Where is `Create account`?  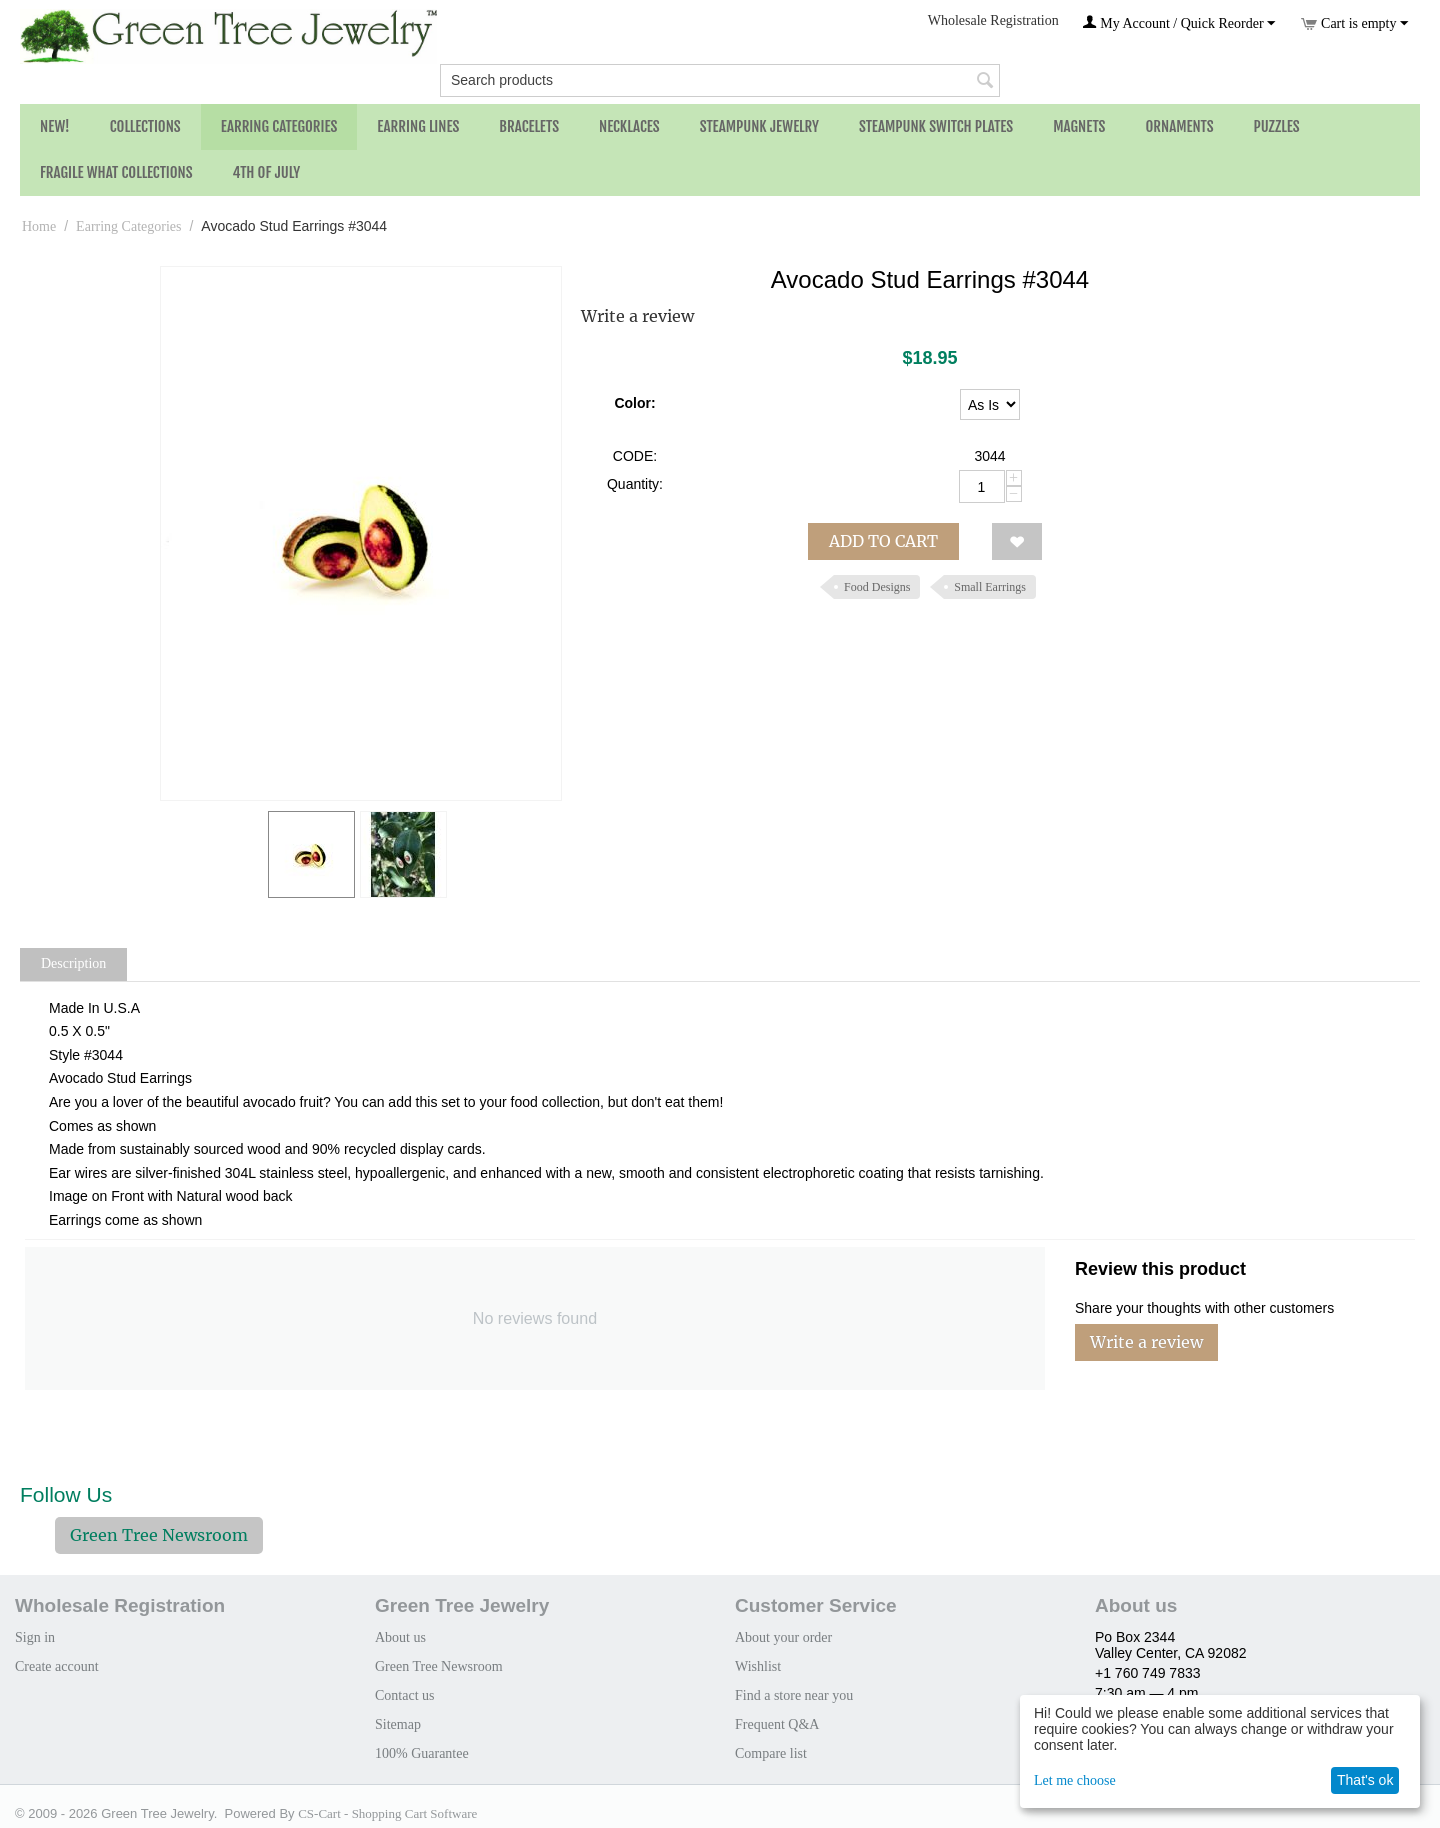 Create account is located at coordinates (57, 1666).